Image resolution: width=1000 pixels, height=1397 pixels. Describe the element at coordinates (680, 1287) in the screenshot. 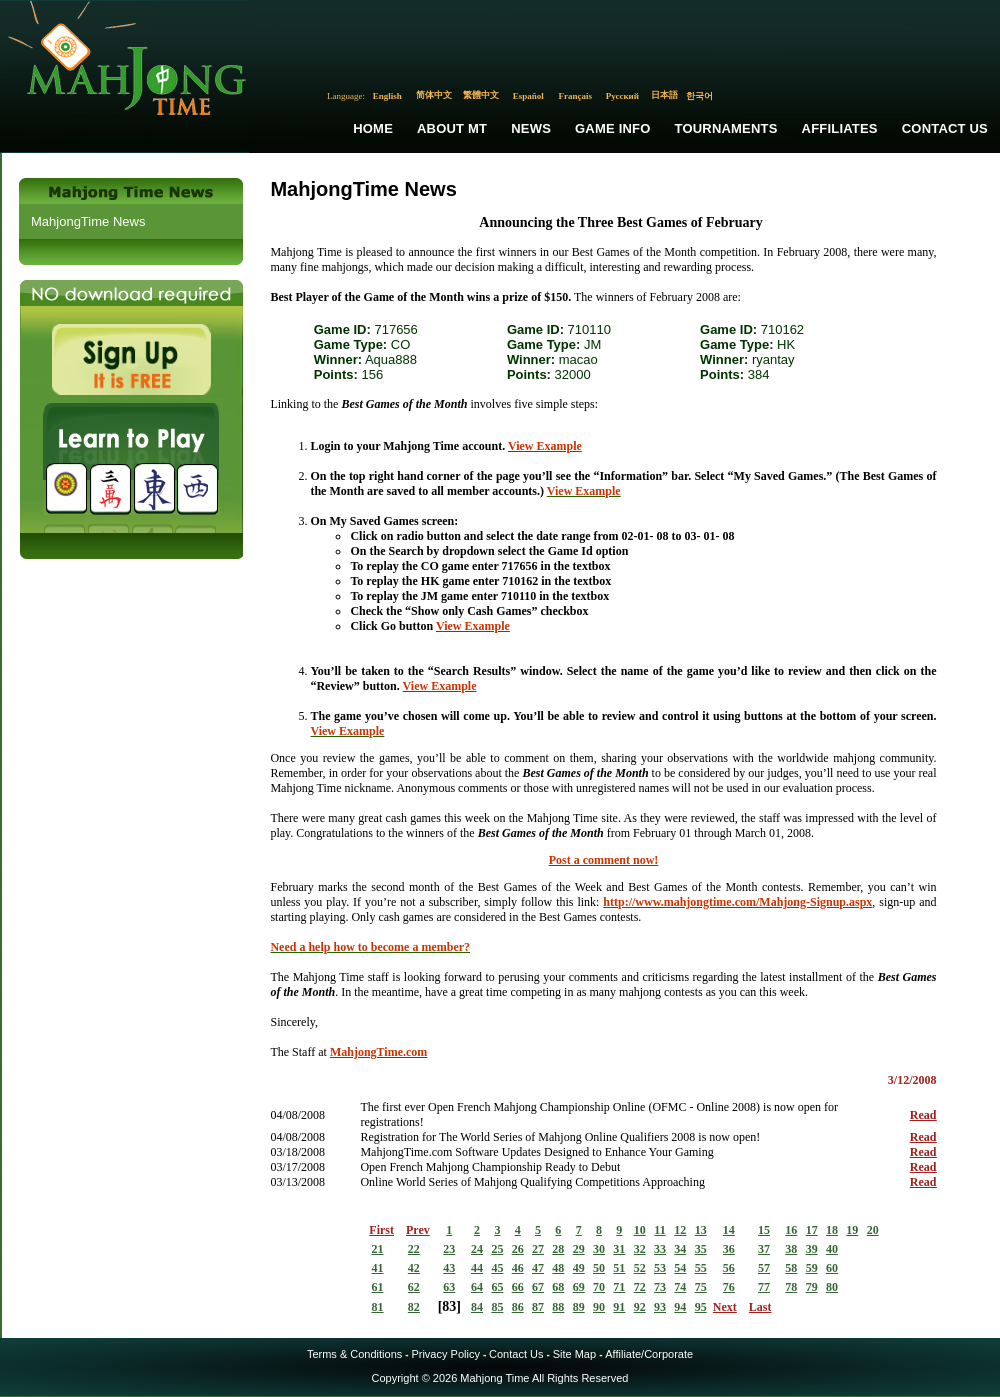

I see `74` at that location.